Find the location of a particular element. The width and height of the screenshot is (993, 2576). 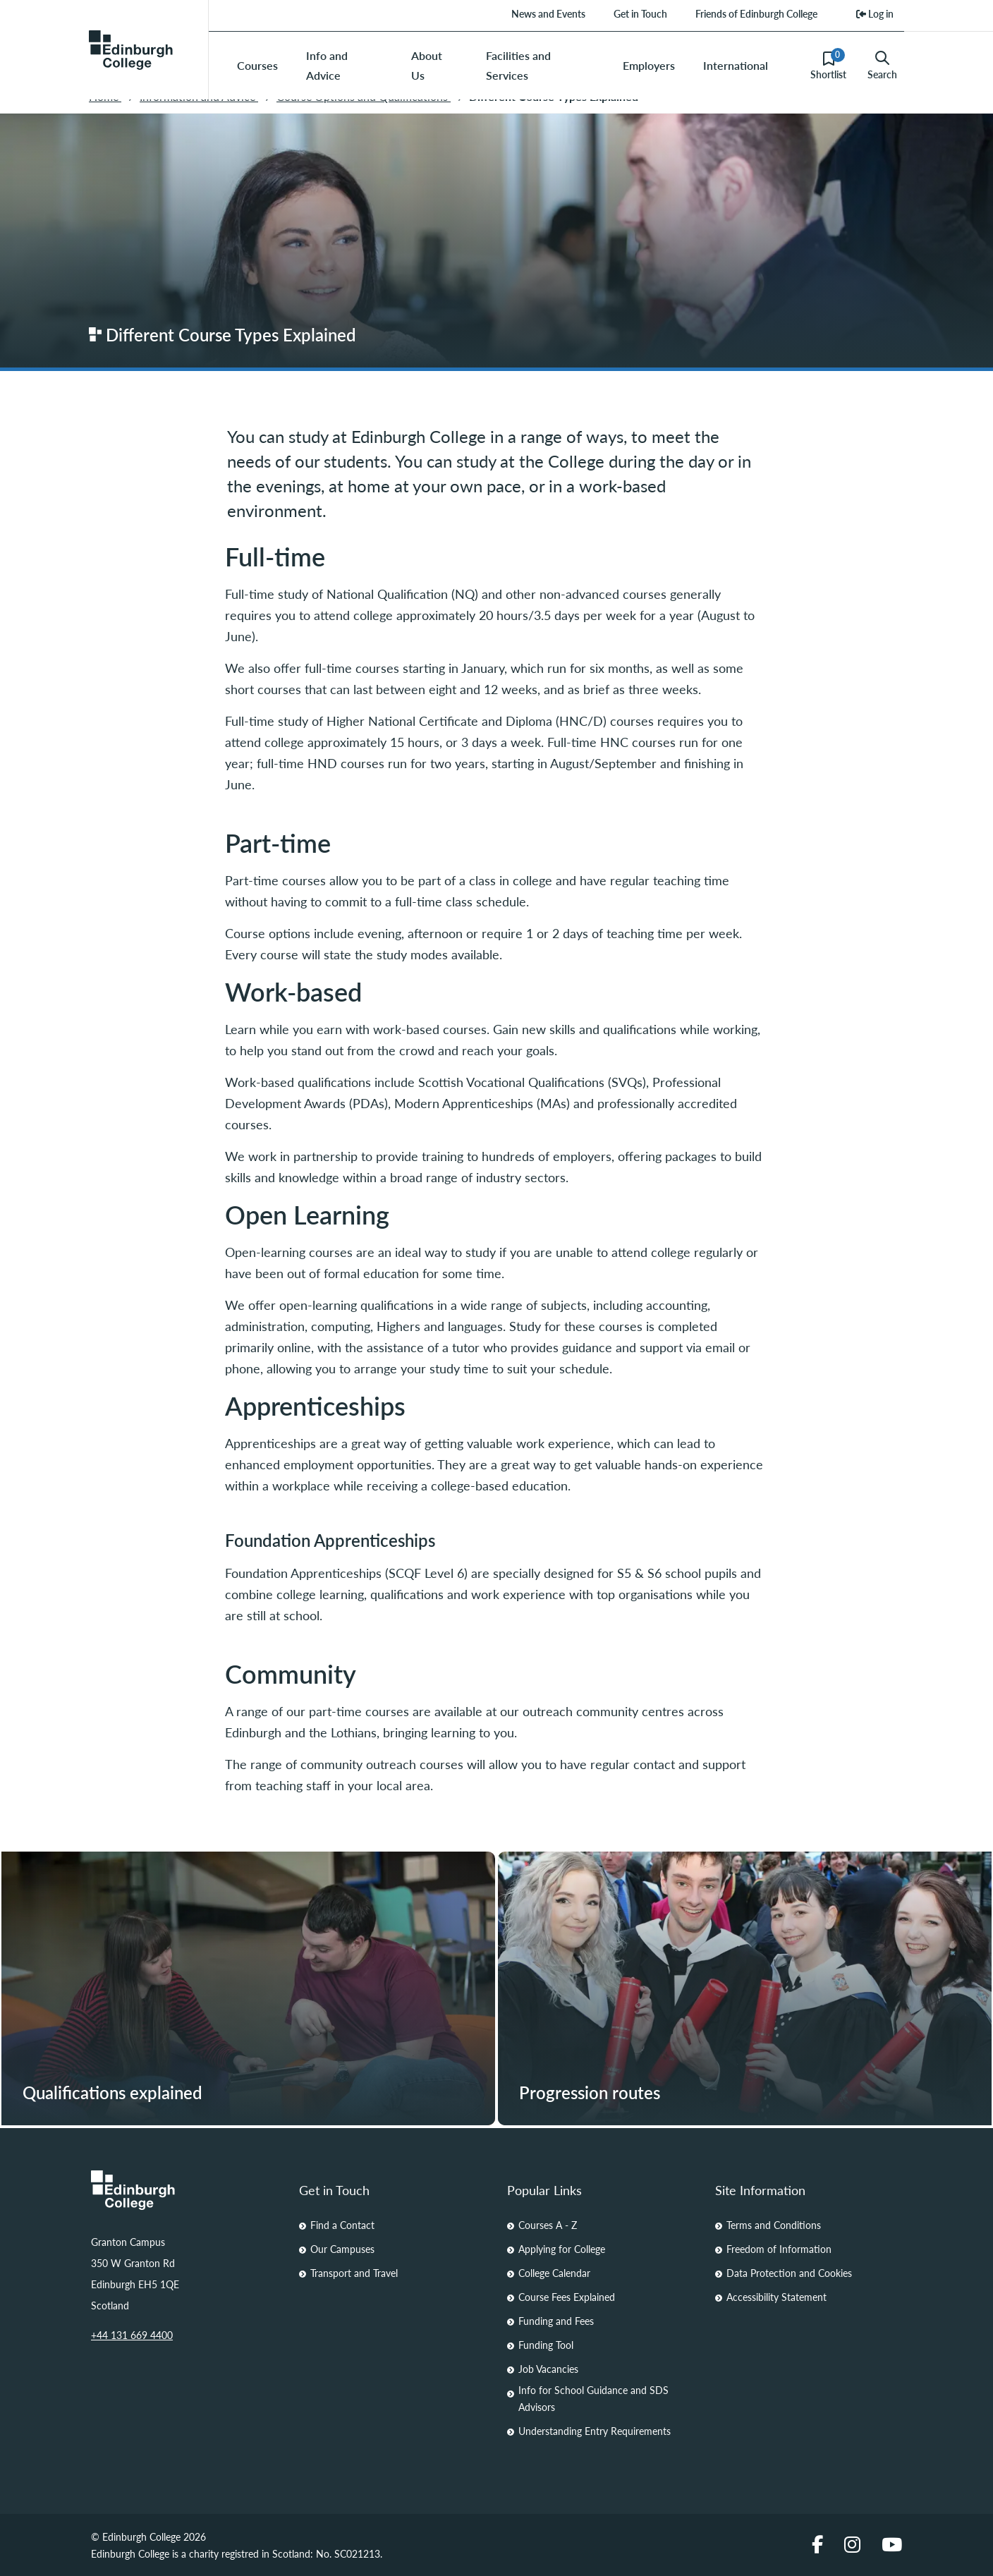

About Us [menuitem] is located at coordinates (426, 65).